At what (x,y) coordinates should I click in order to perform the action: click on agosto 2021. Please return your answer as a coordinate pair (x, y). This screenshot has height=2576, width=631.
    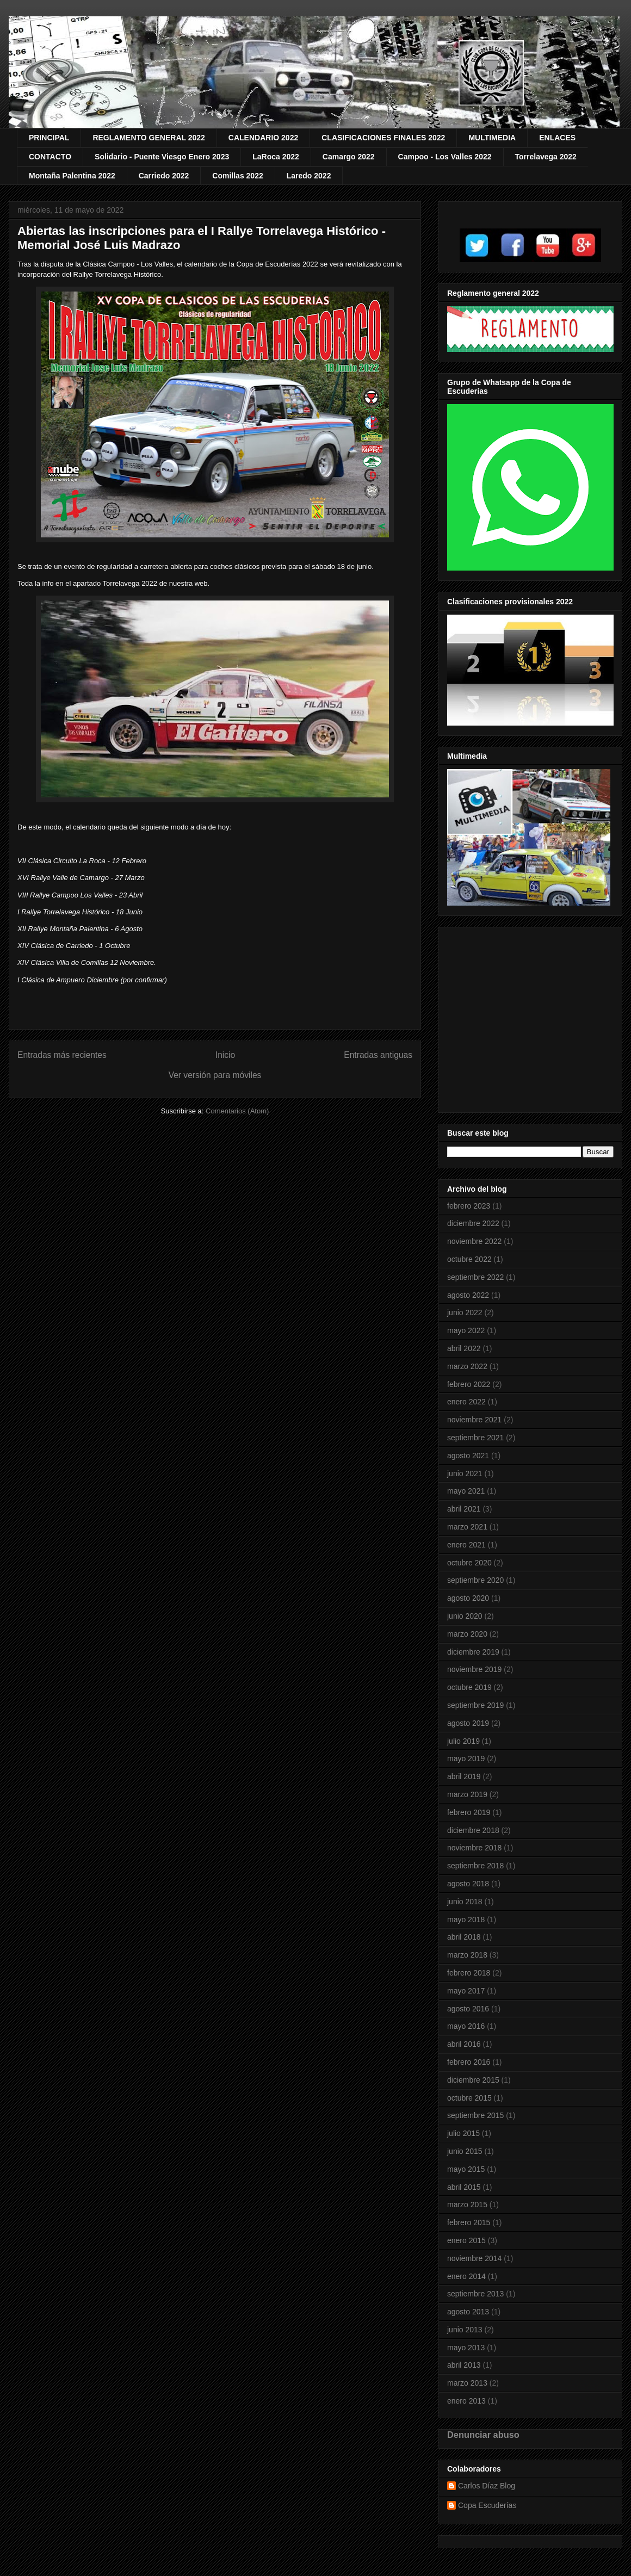
    Looking at the image, I should click on (468, 1455).